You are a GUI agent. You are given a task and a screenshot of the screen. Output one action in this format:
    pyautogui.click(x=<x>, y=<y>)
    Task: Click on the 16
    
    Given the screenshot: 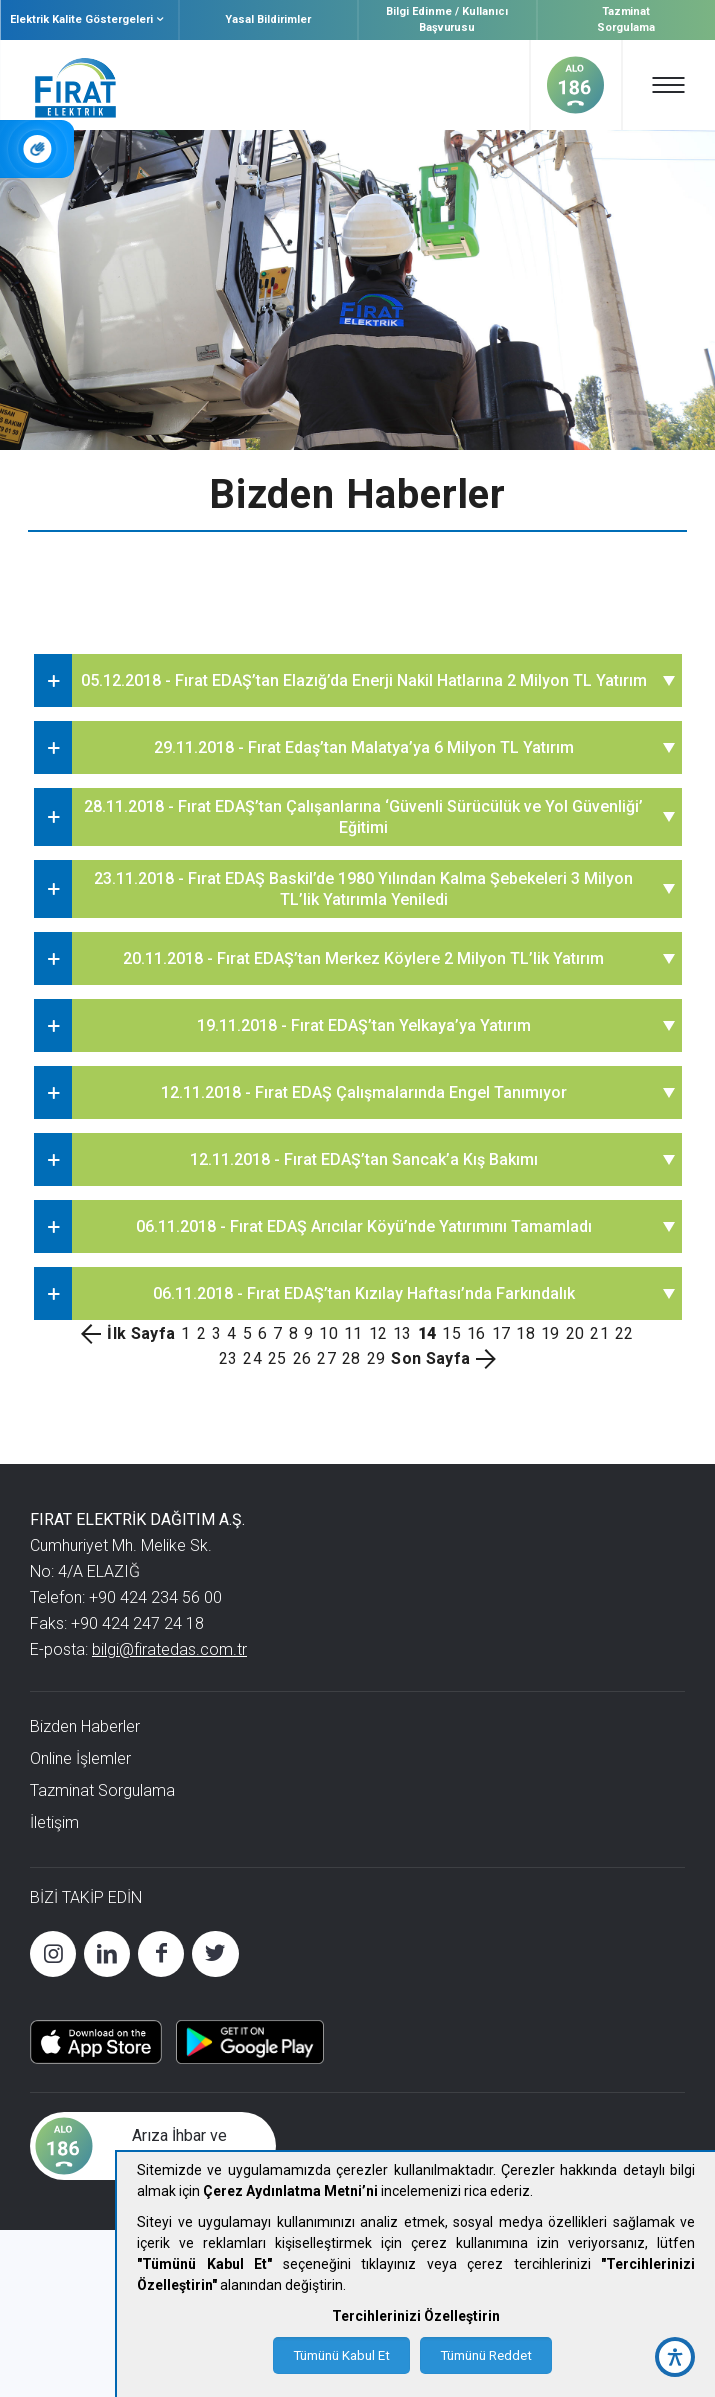 What is the action you would take?
    pyautogui.click(x=476, y=1333)
    